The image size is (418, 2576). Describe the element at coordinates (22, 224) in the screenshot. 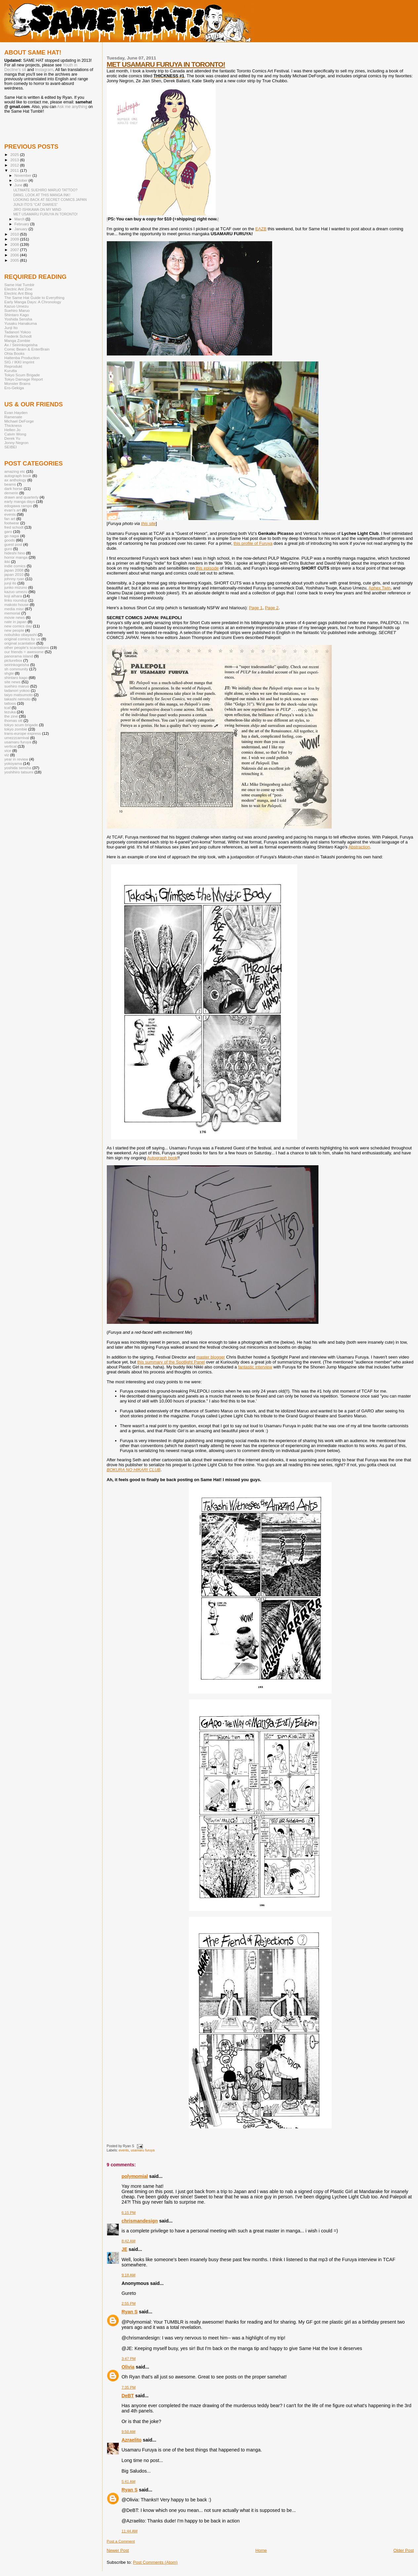

I see `February` at that location.